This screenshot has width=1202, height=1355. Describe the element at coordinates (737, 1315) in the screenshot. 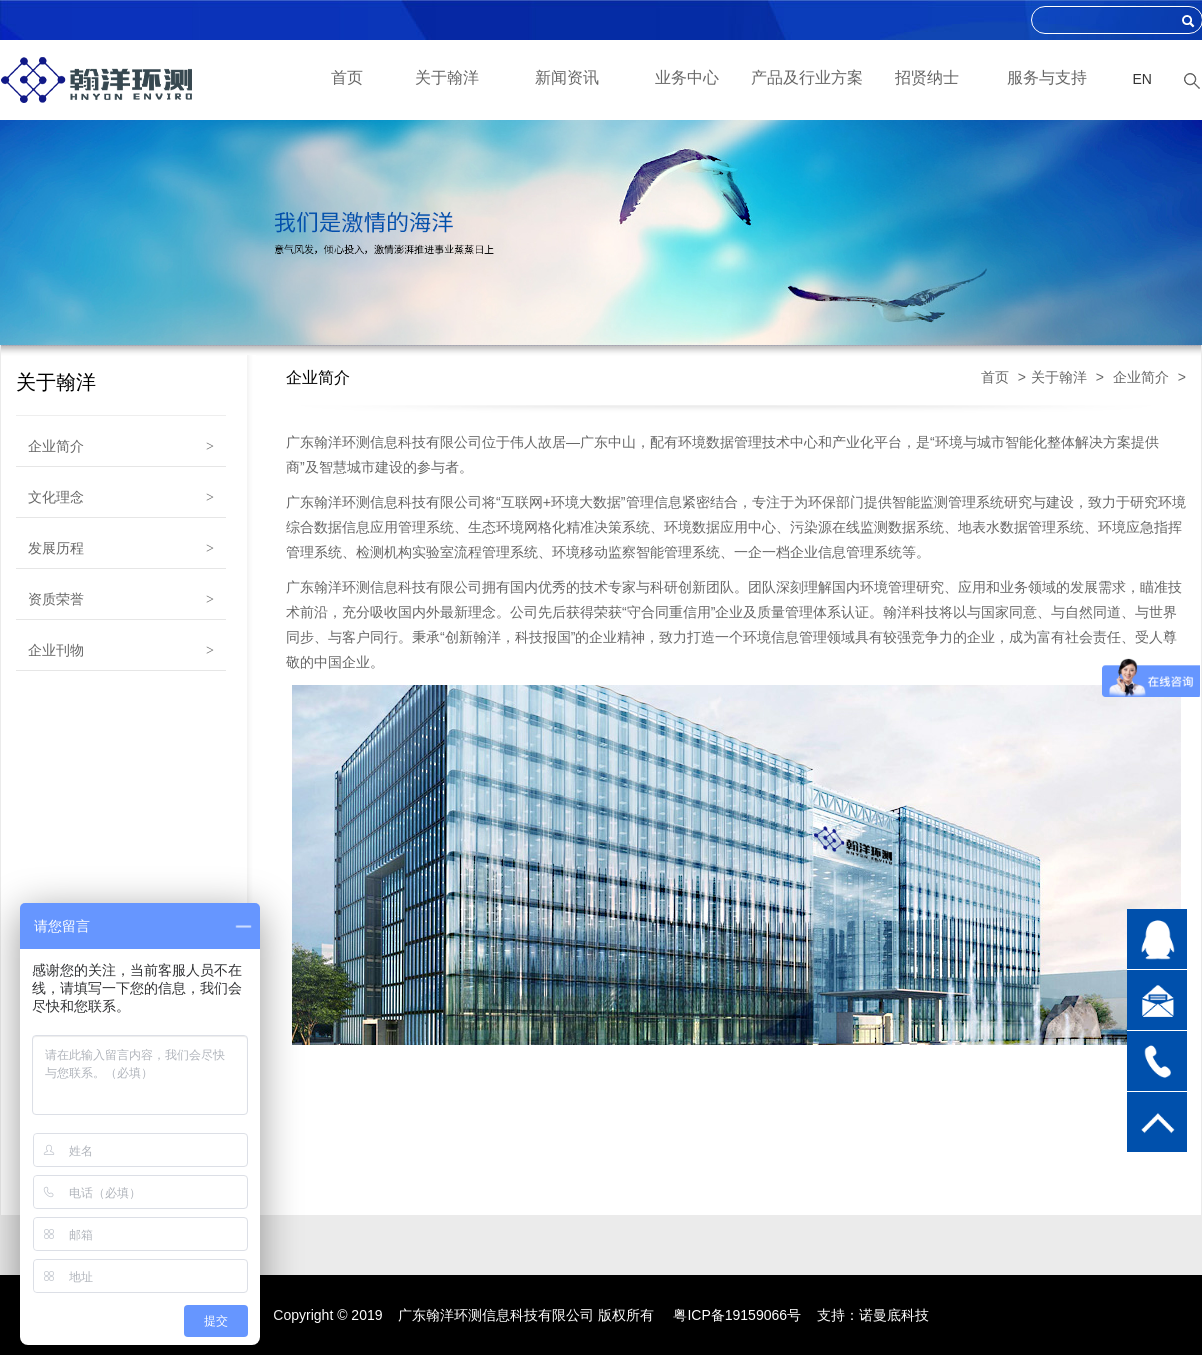

I see `粤ICP备19159066号` at that location.